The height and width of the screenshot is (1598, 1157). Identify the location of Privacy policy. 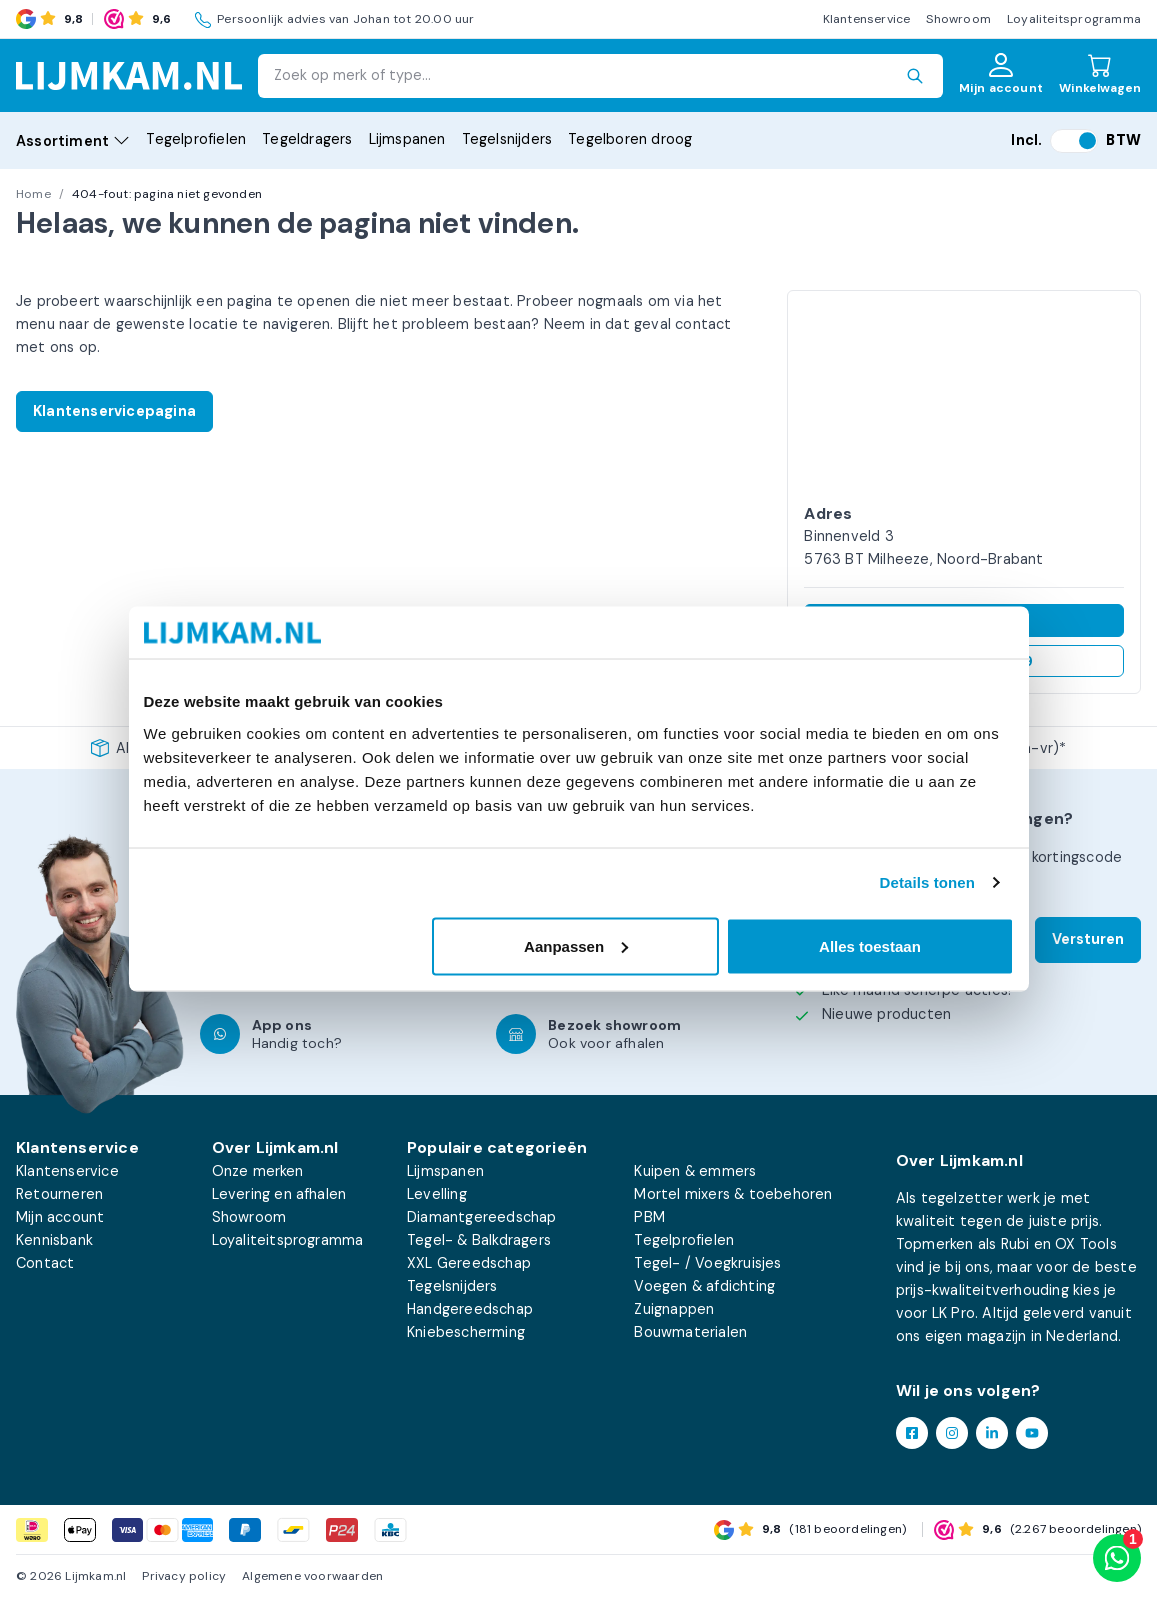
(184, 1576).